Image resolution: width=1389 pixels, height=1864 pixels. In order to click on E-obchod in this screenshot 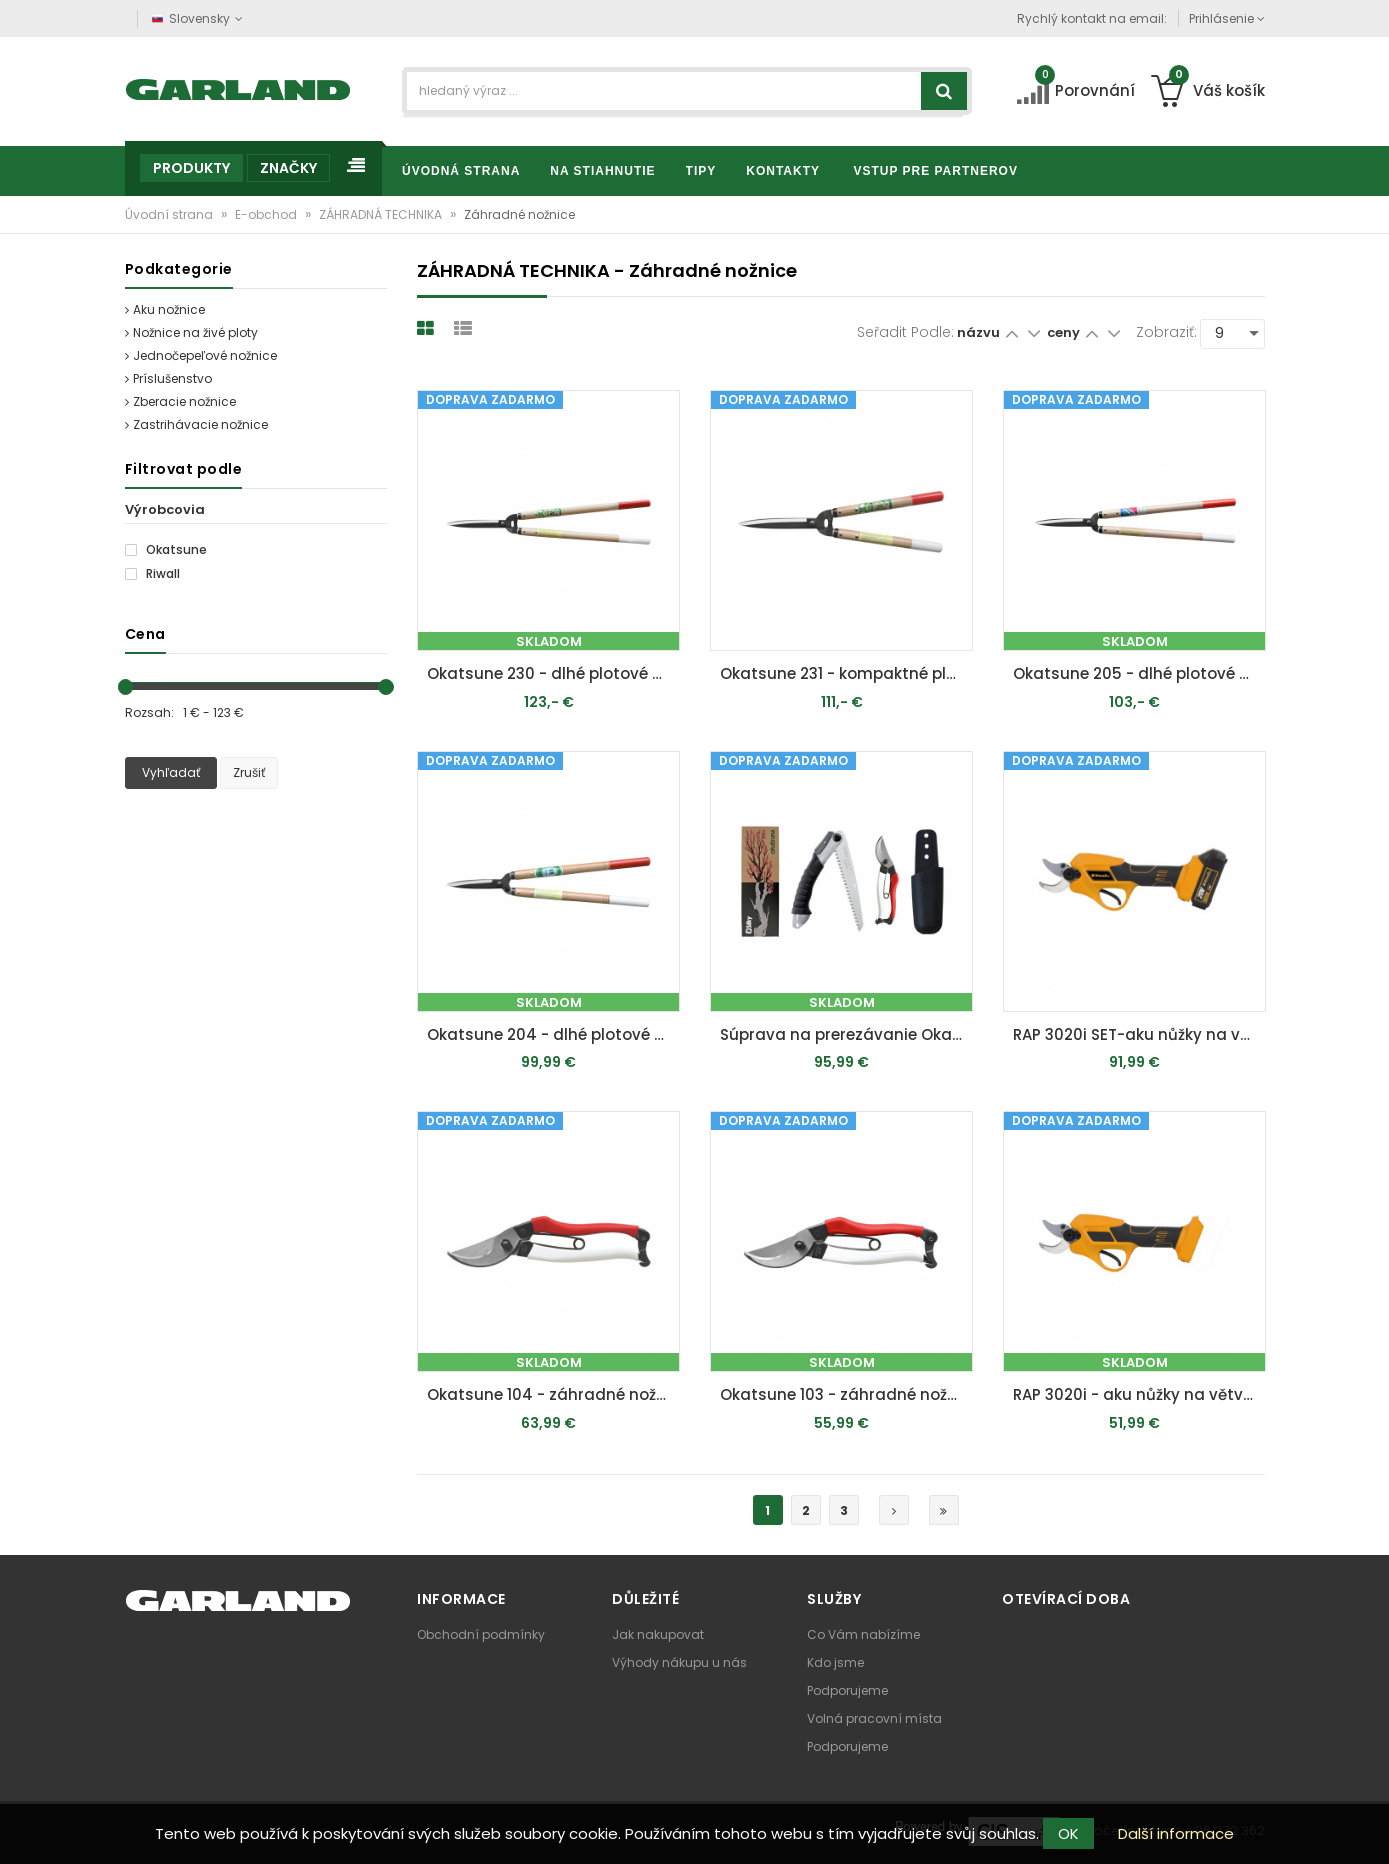, I will do `click(267, 214)`.